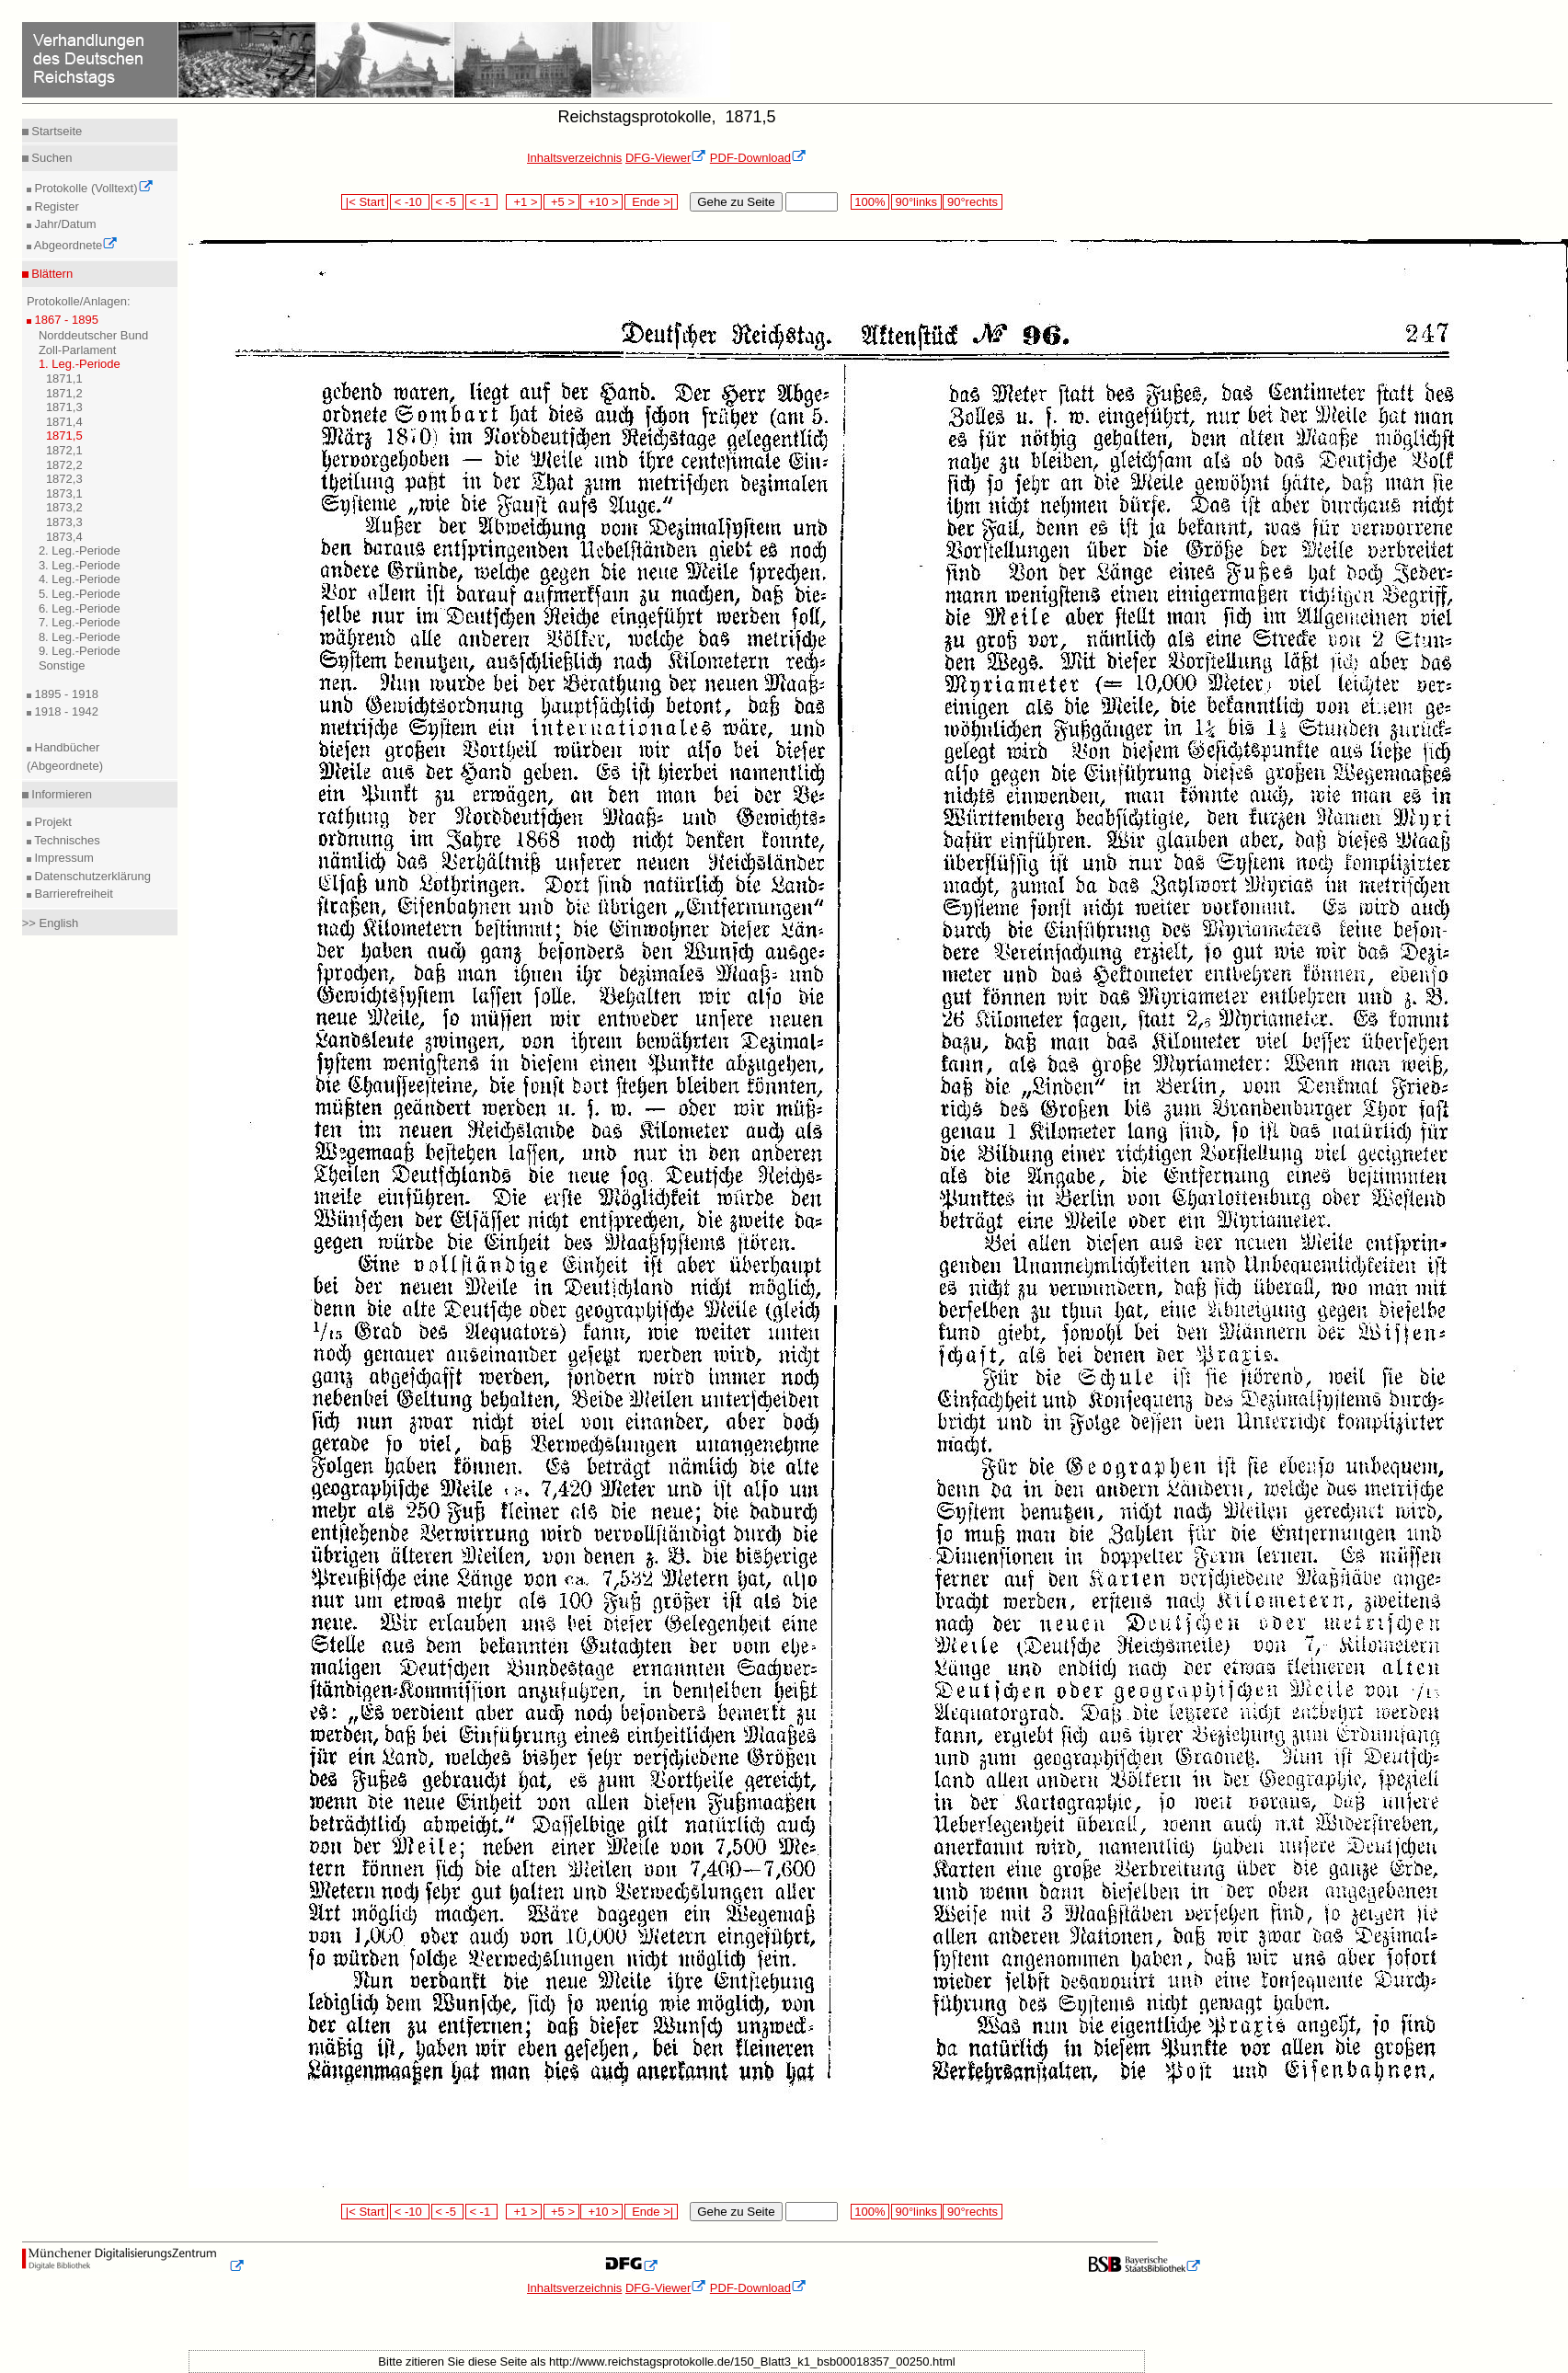  I want to click on 5. Leg.-Periode, so click(79, 594).